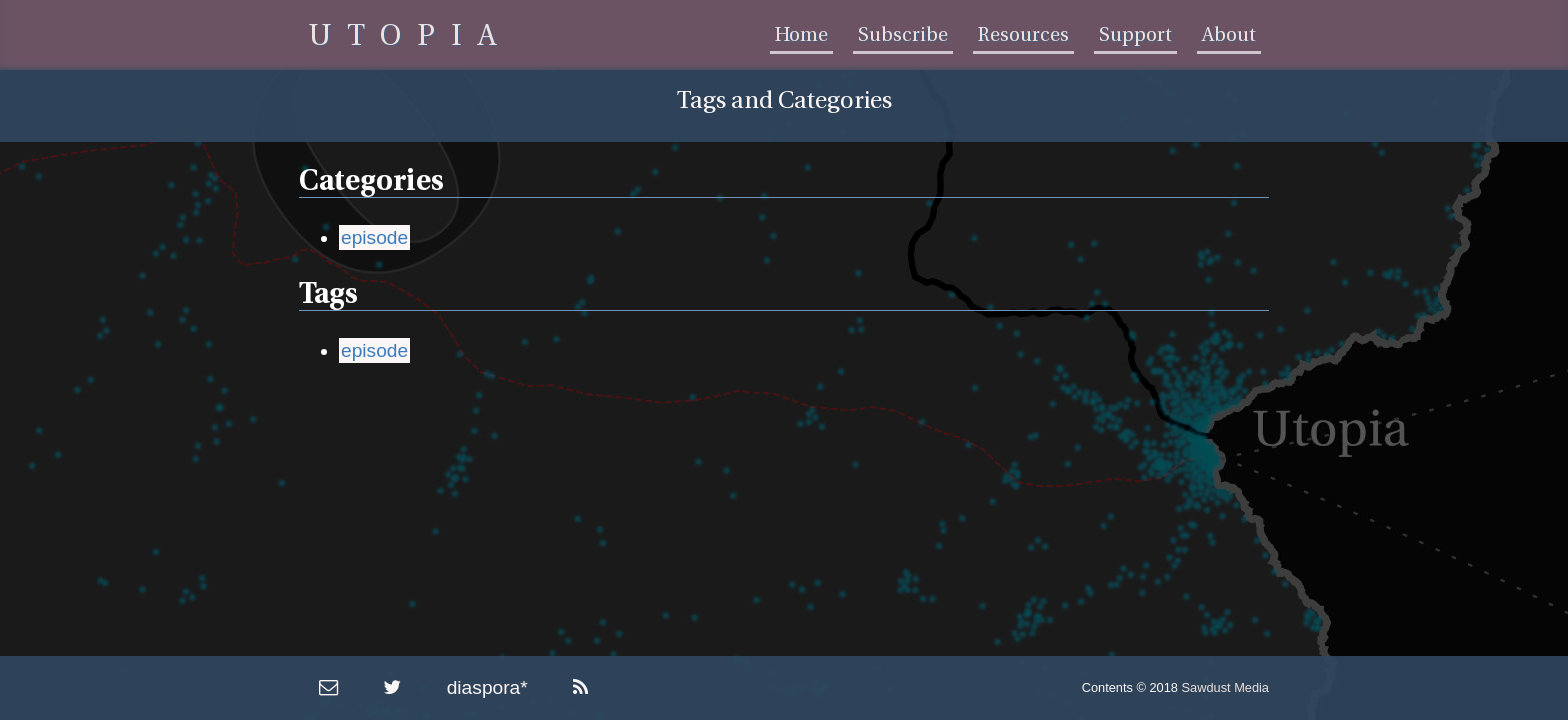 This screenshot has height=720, width=1568. What do you see at coordinates (374, 237) in the screenshot?
I see `episode` at bounding box center [374, 237].